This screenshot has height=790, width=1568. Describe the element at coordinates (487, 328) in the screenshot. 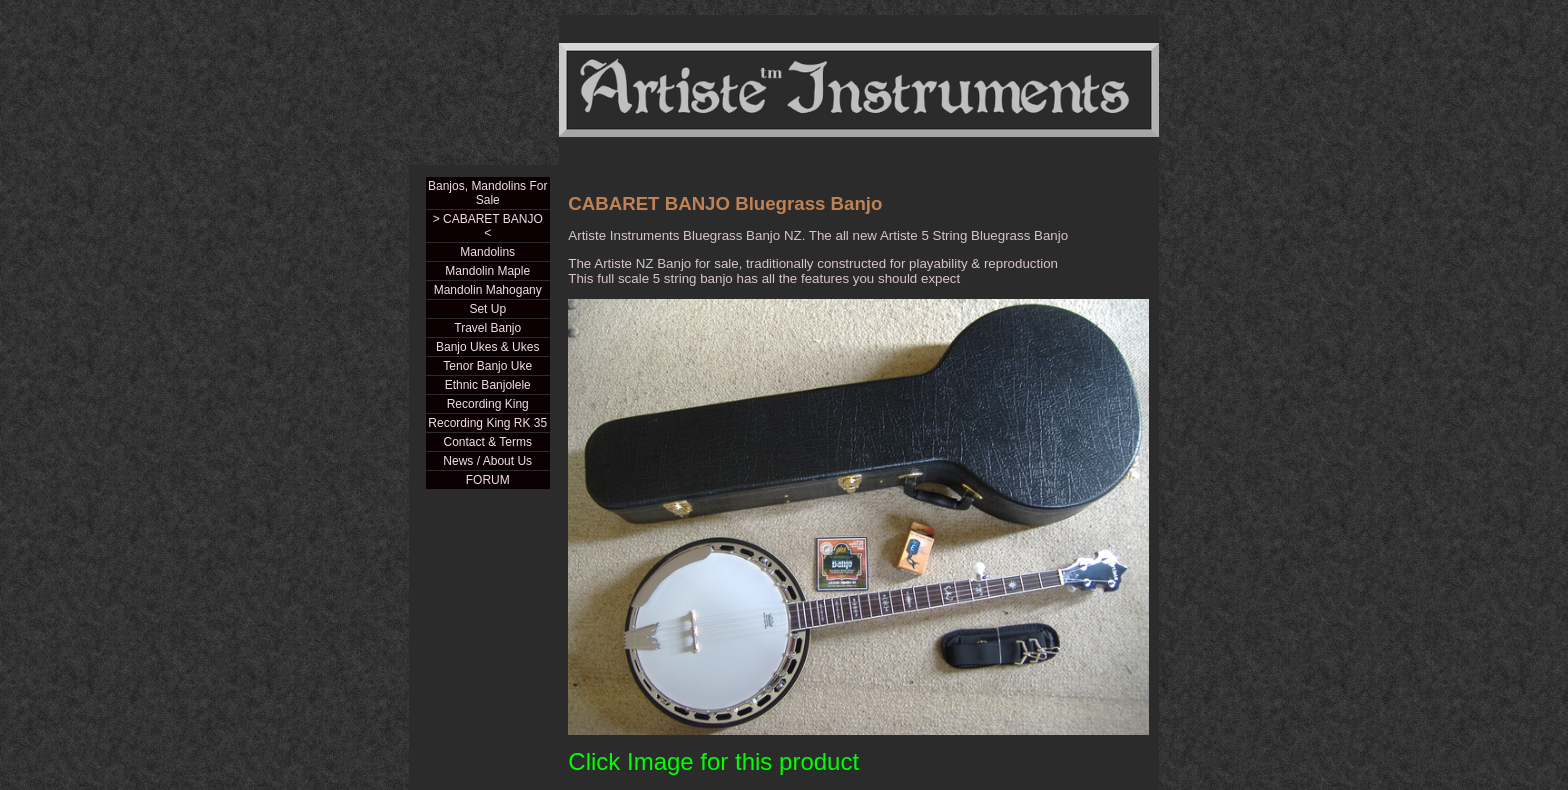

I see `Travel Banjo` at that location.